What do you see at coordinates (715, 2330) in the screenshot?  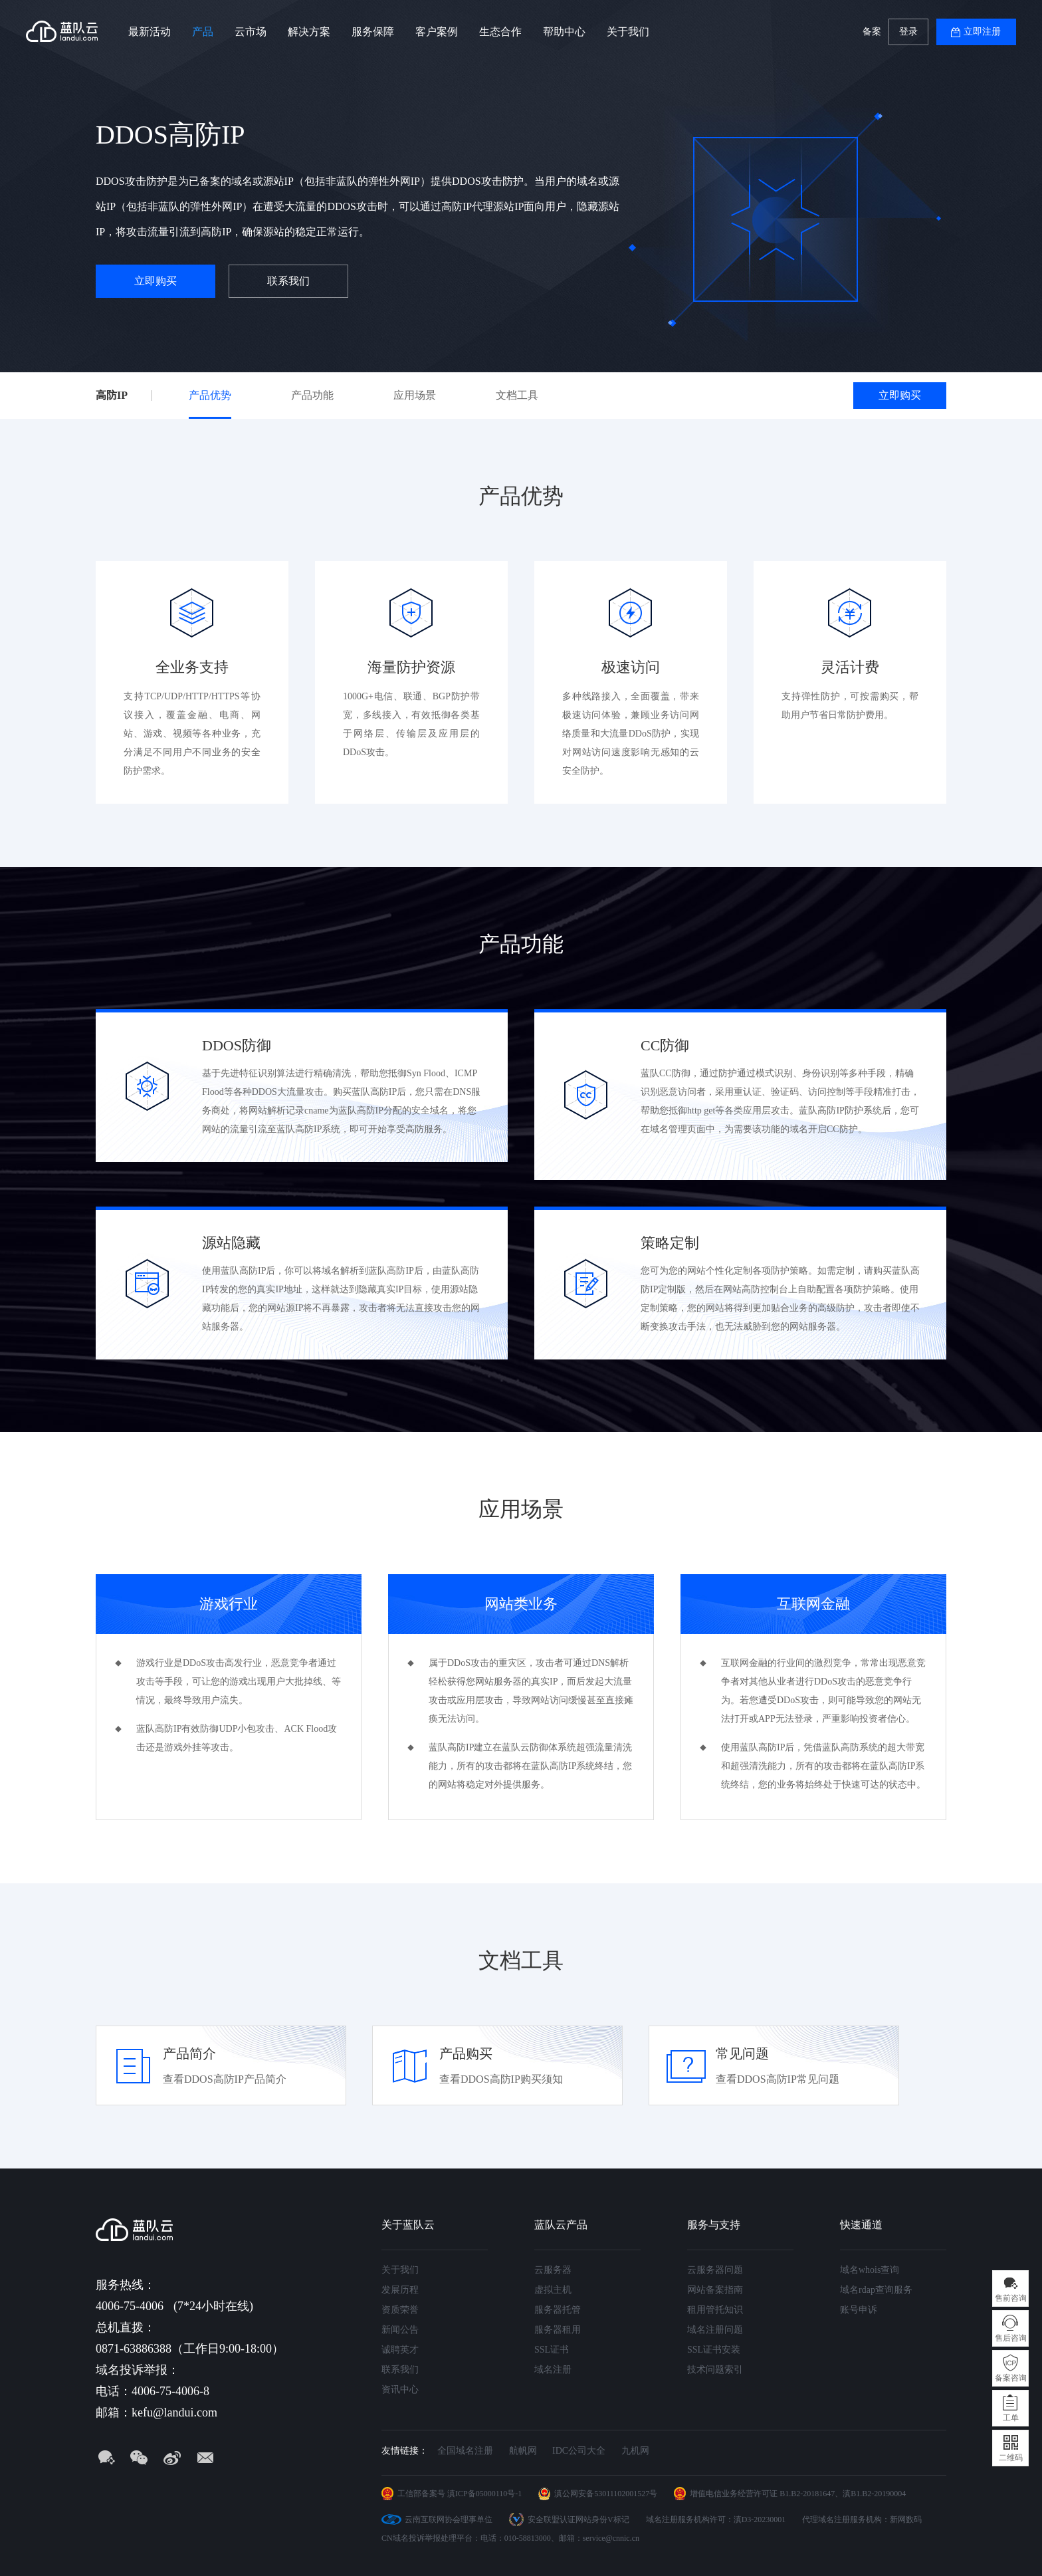 I see `域名注册问题` at bounding box center [715, 2330].